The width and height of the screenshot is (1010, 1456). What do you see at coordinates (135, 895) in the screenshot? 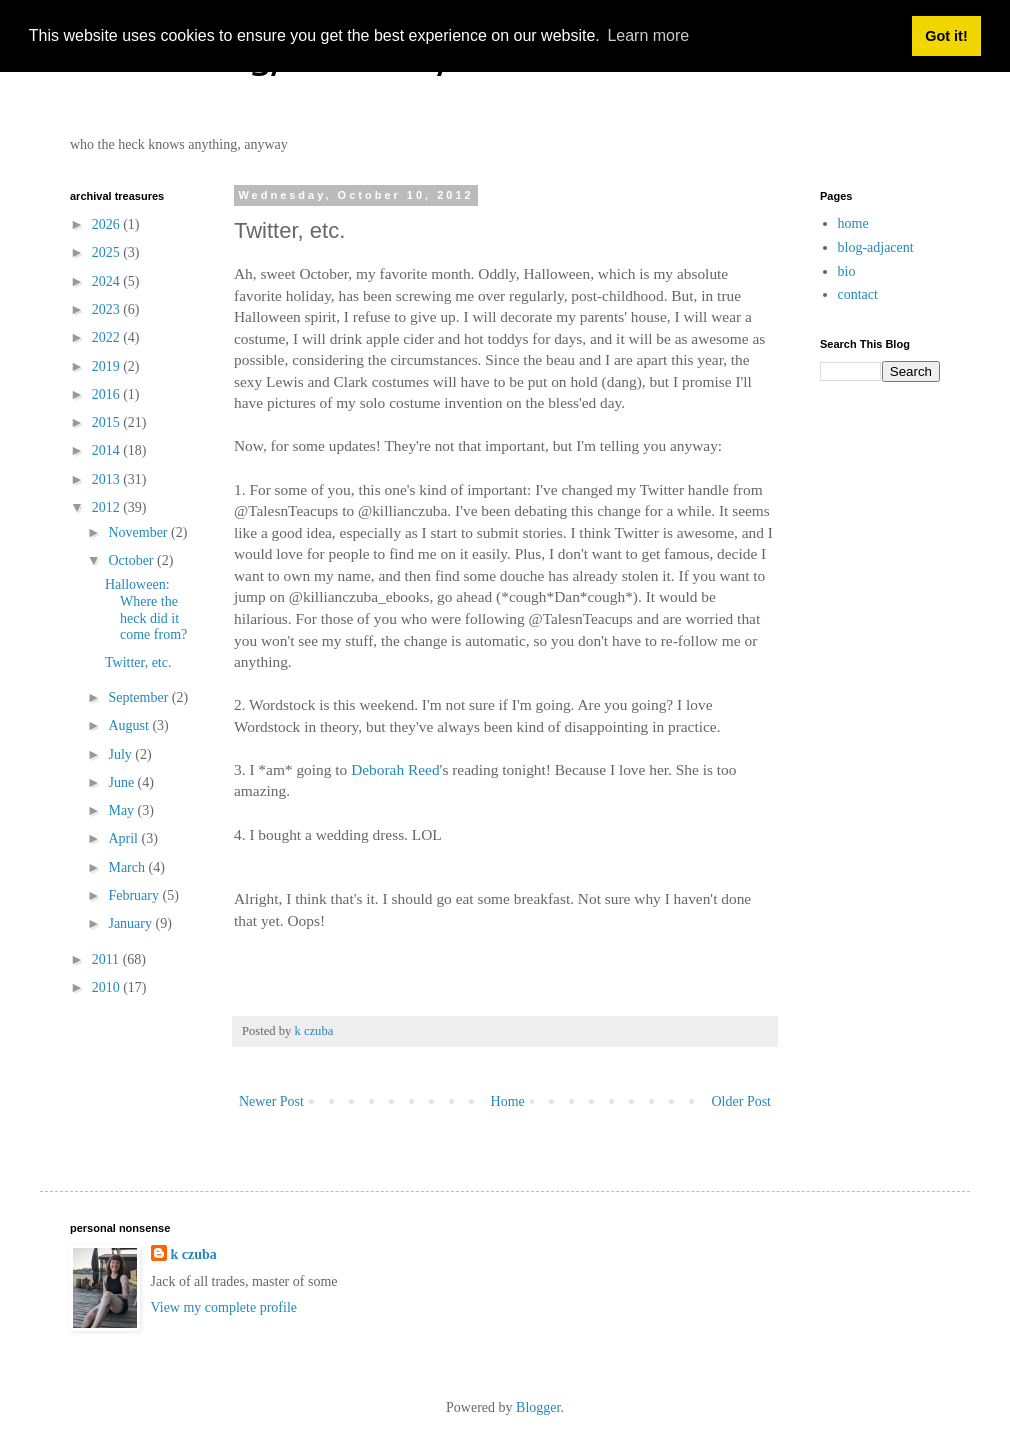
I see `February` at bounding box center [135, 895].